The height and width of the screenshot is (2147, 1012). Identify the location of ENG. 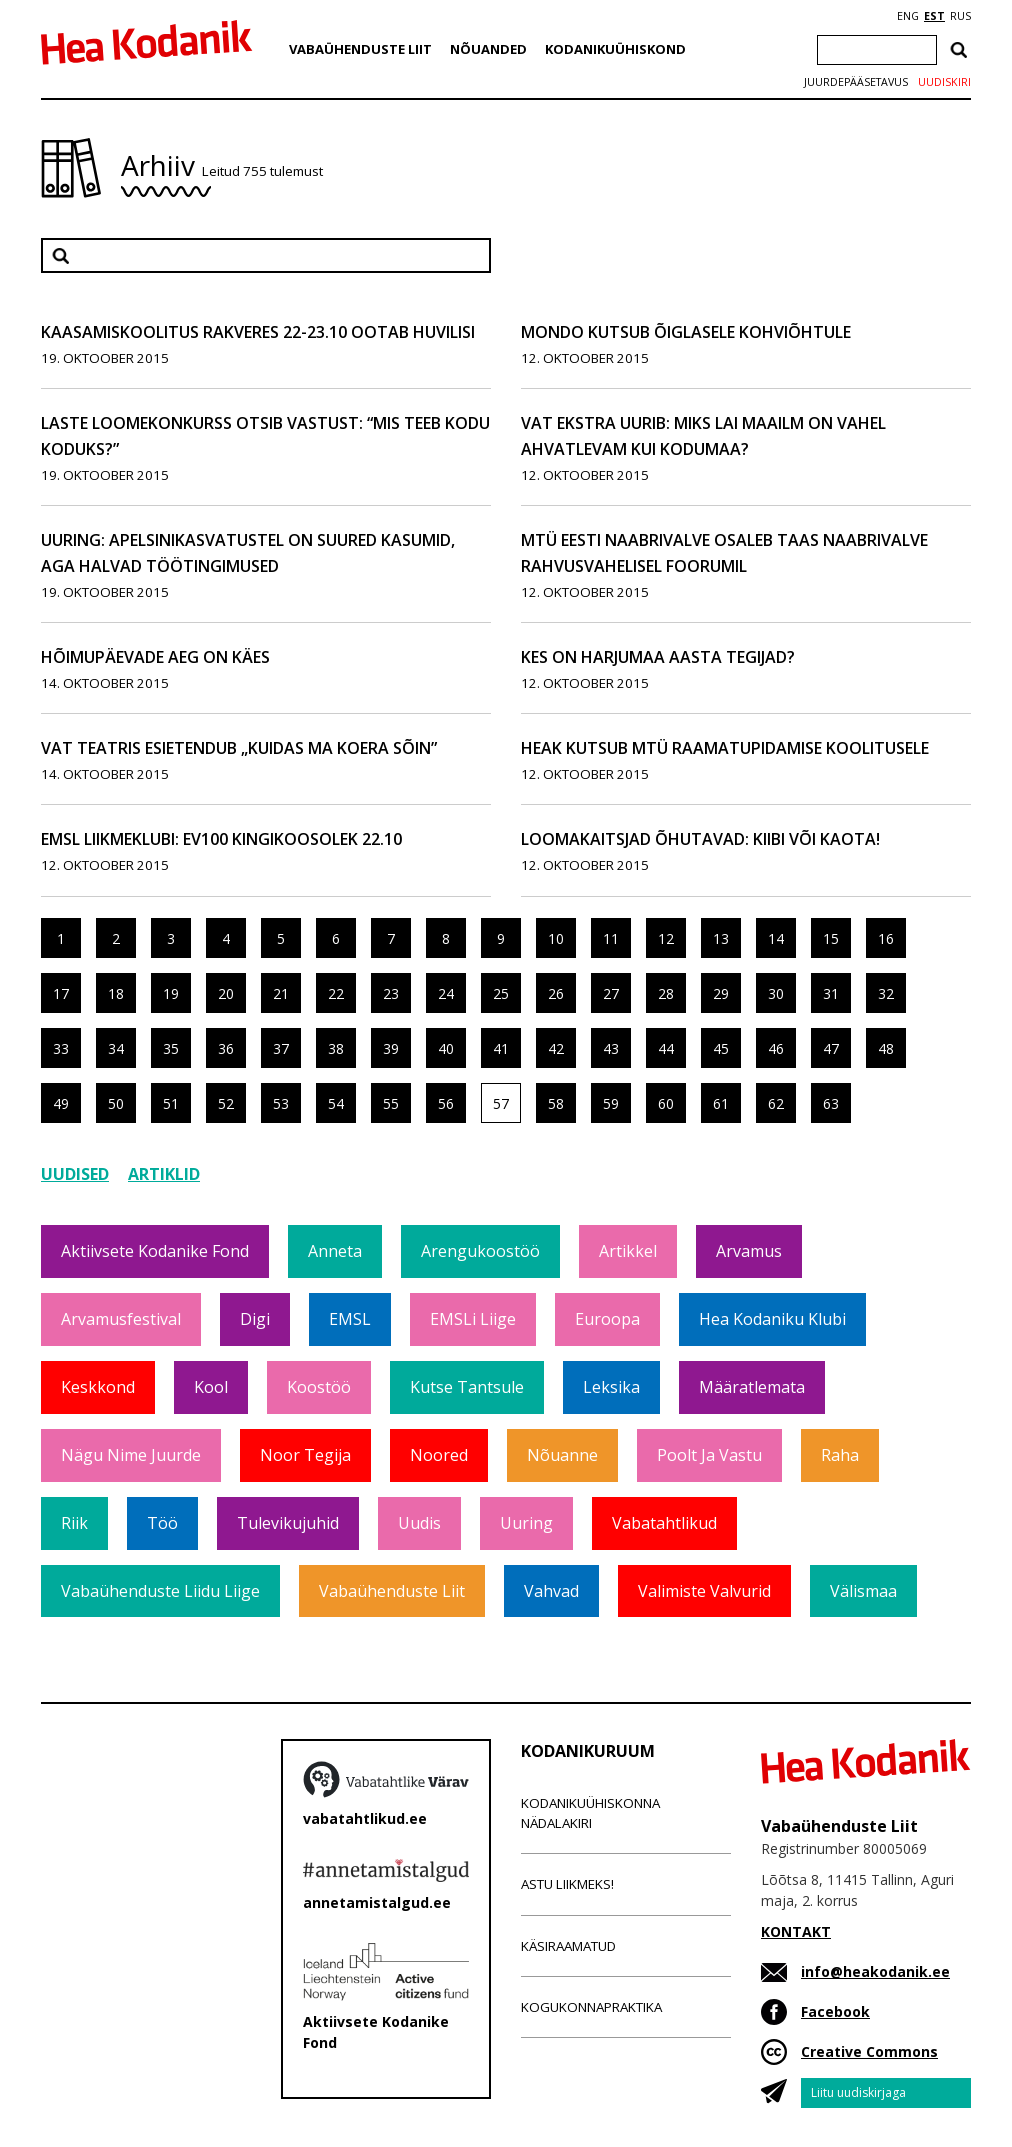
(908, 16).